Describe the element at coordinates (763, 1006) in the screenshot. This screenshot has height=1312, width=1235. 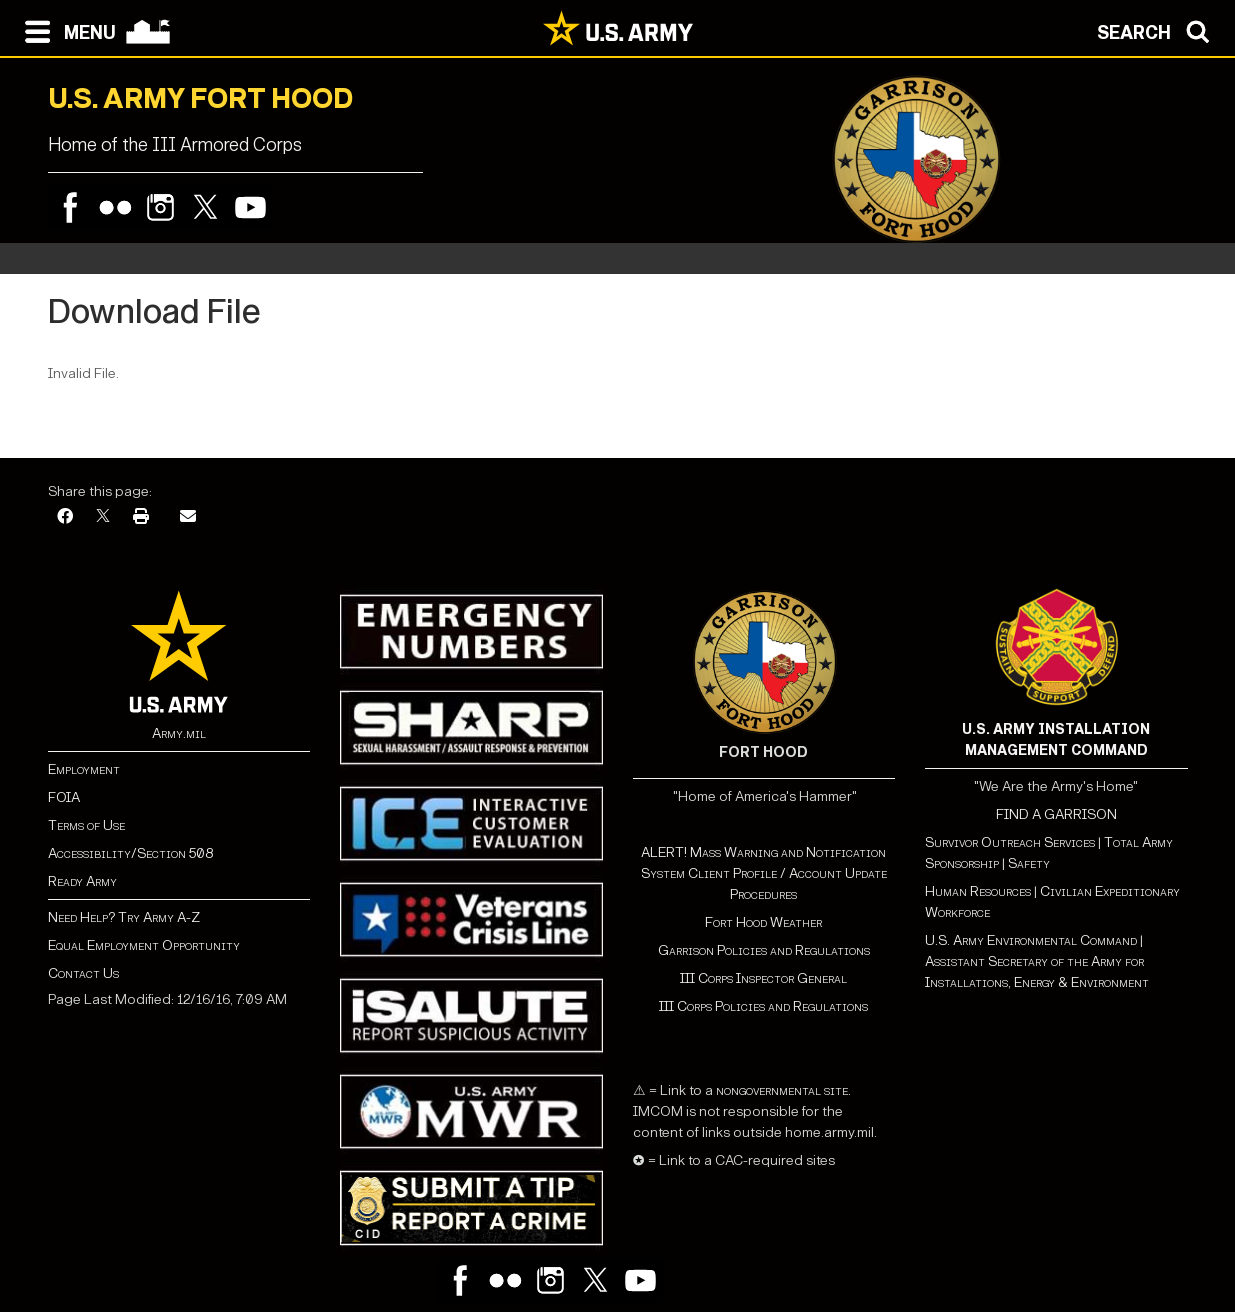
I see `III Corps Policies and Regulations` at that location.